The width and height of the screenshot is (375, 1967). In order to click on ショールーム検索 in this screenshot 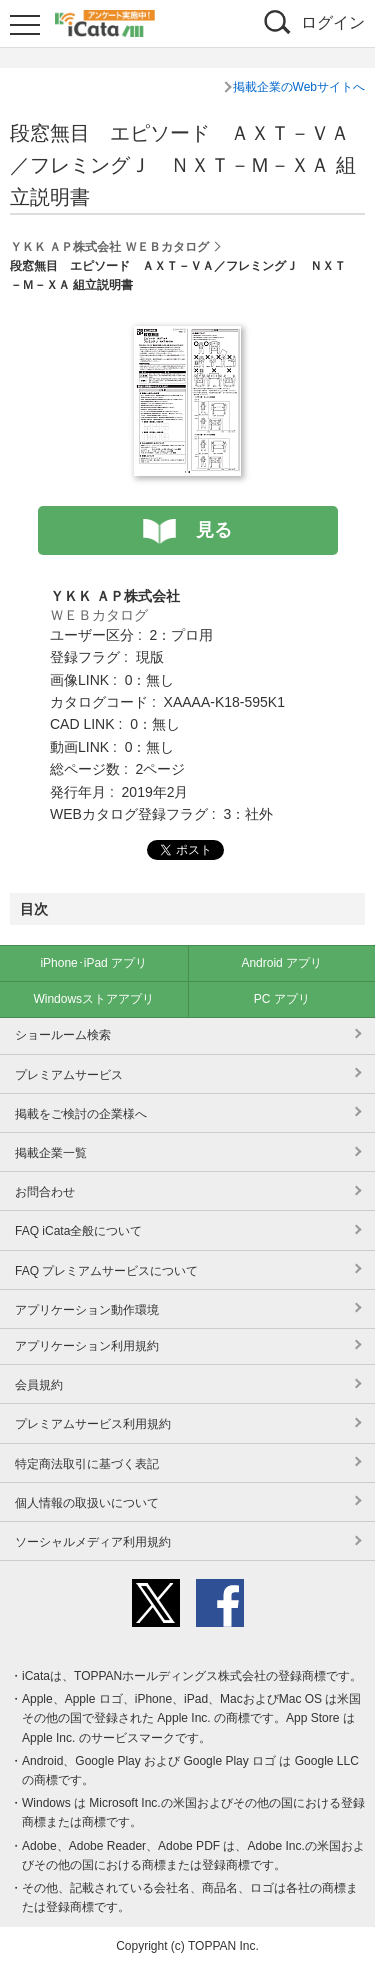, I will do `click(63, 1035)`.